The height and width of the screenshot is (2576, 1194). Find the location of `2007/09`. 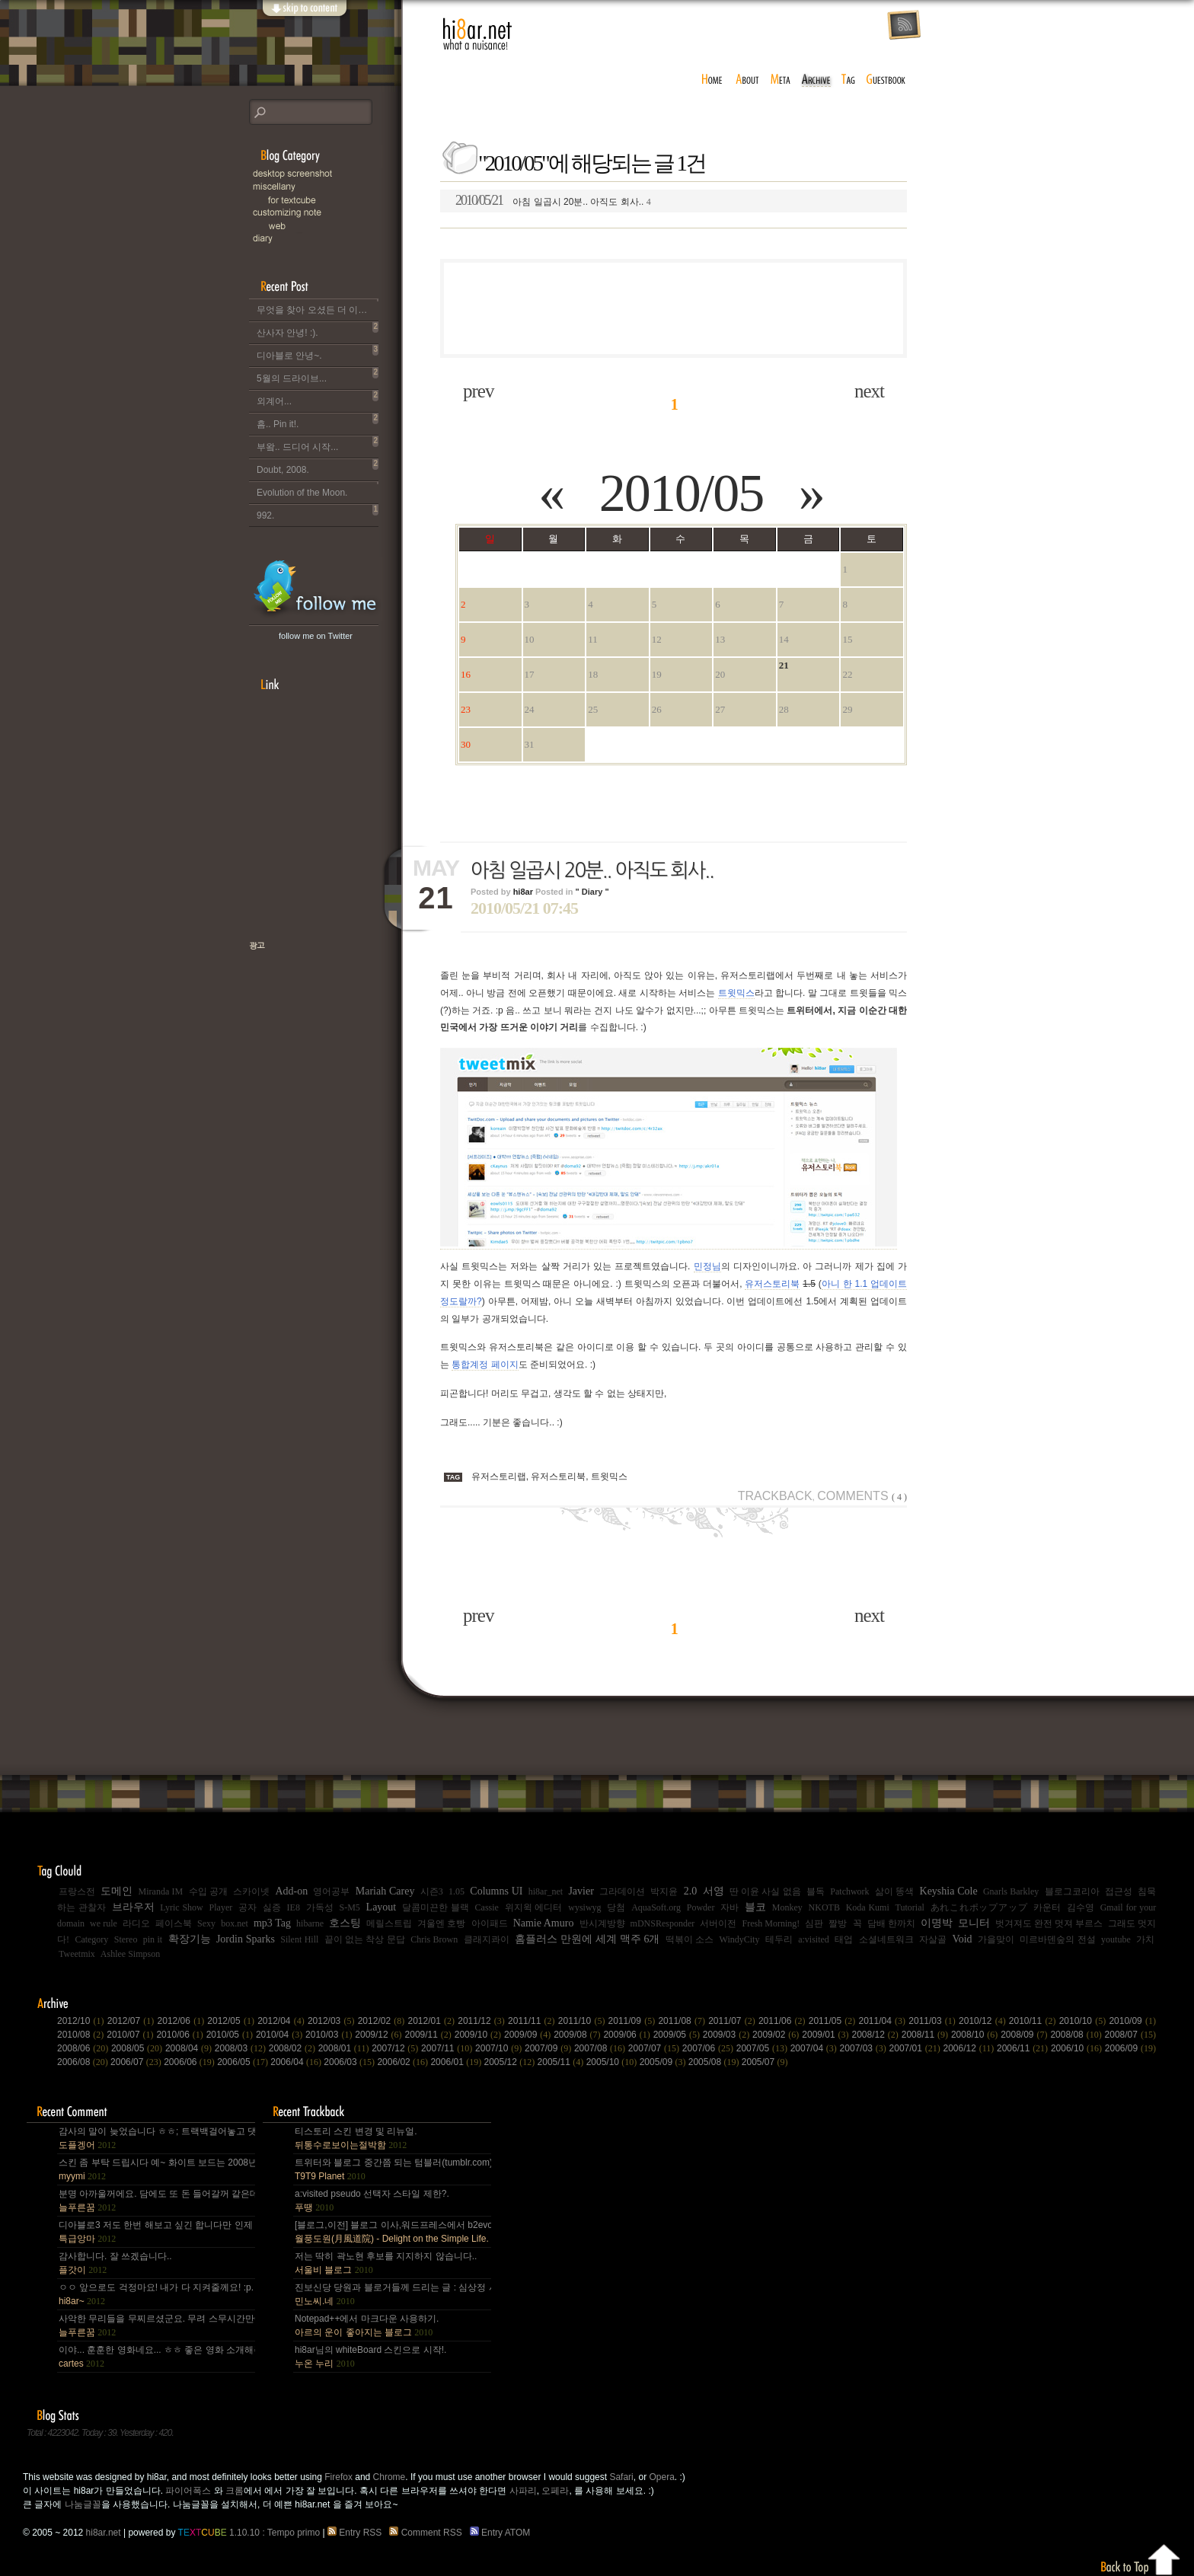

2007/09 is located at coordinates (549, 2048).